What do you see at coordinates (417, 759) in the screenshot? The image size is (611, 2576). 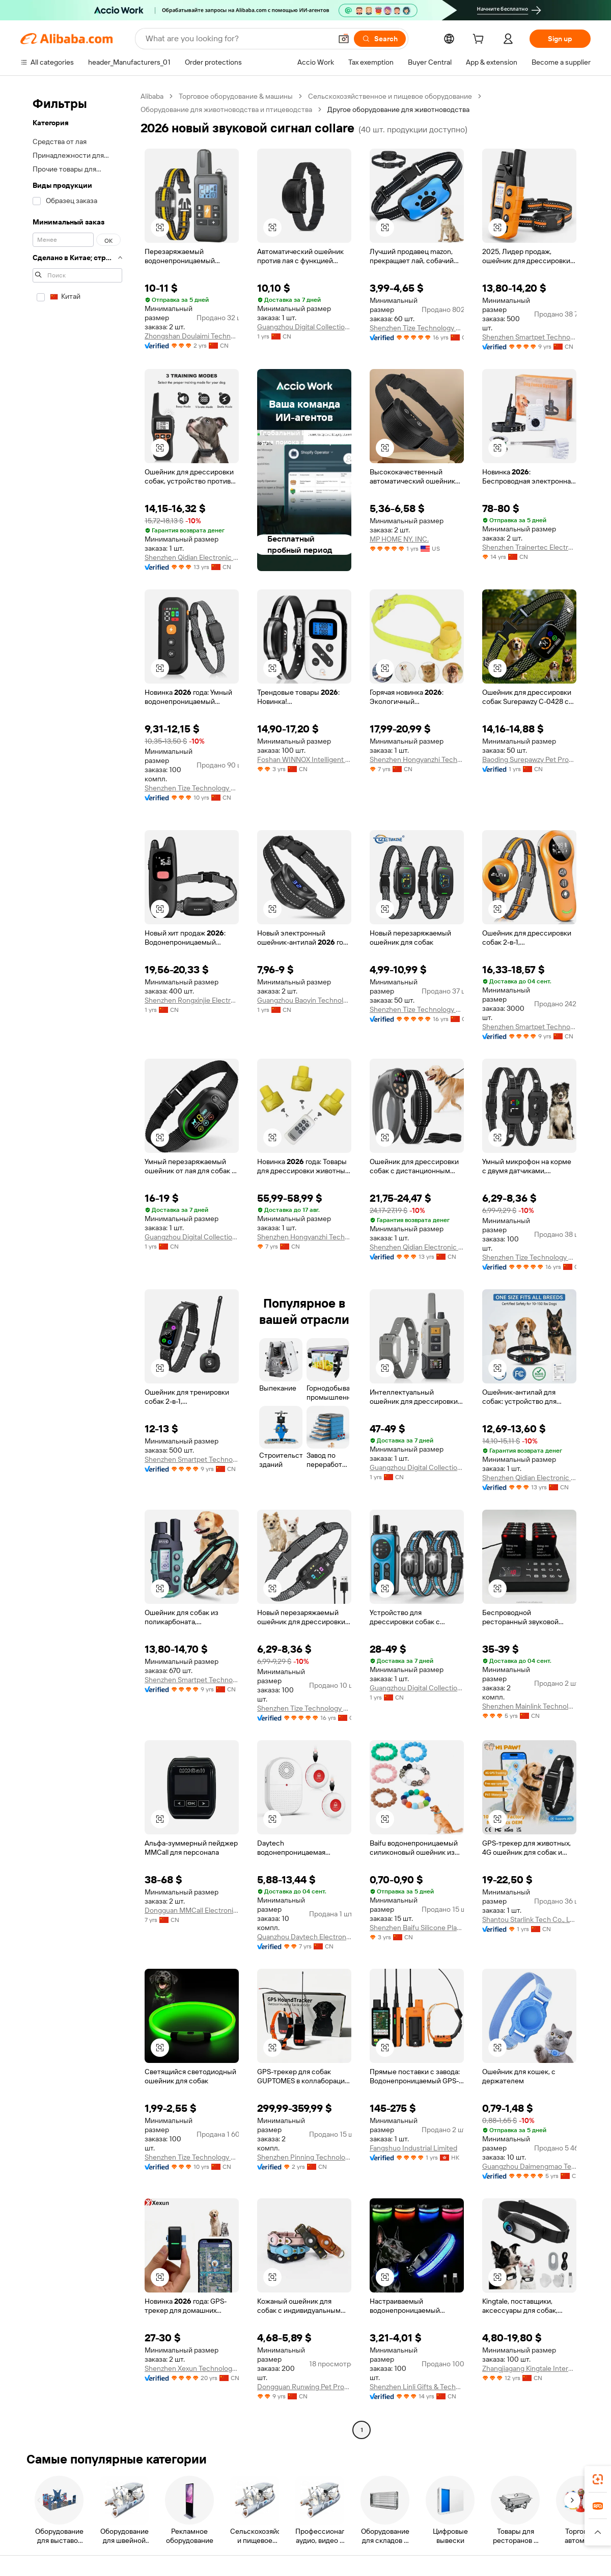 I see `Shenzhen Hongyanzhi Technology Co., Ltd.` at bounding box center [417, 759].